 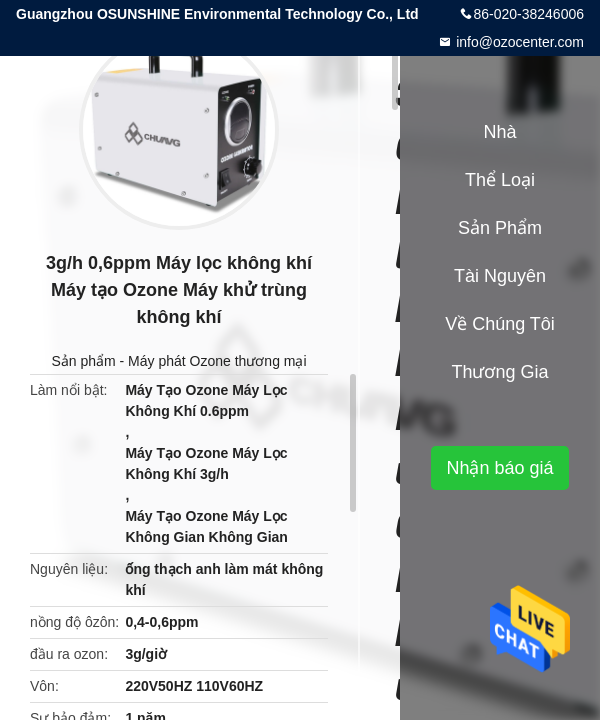 I want to click on tài nguyên, so click(x=500, y=276).